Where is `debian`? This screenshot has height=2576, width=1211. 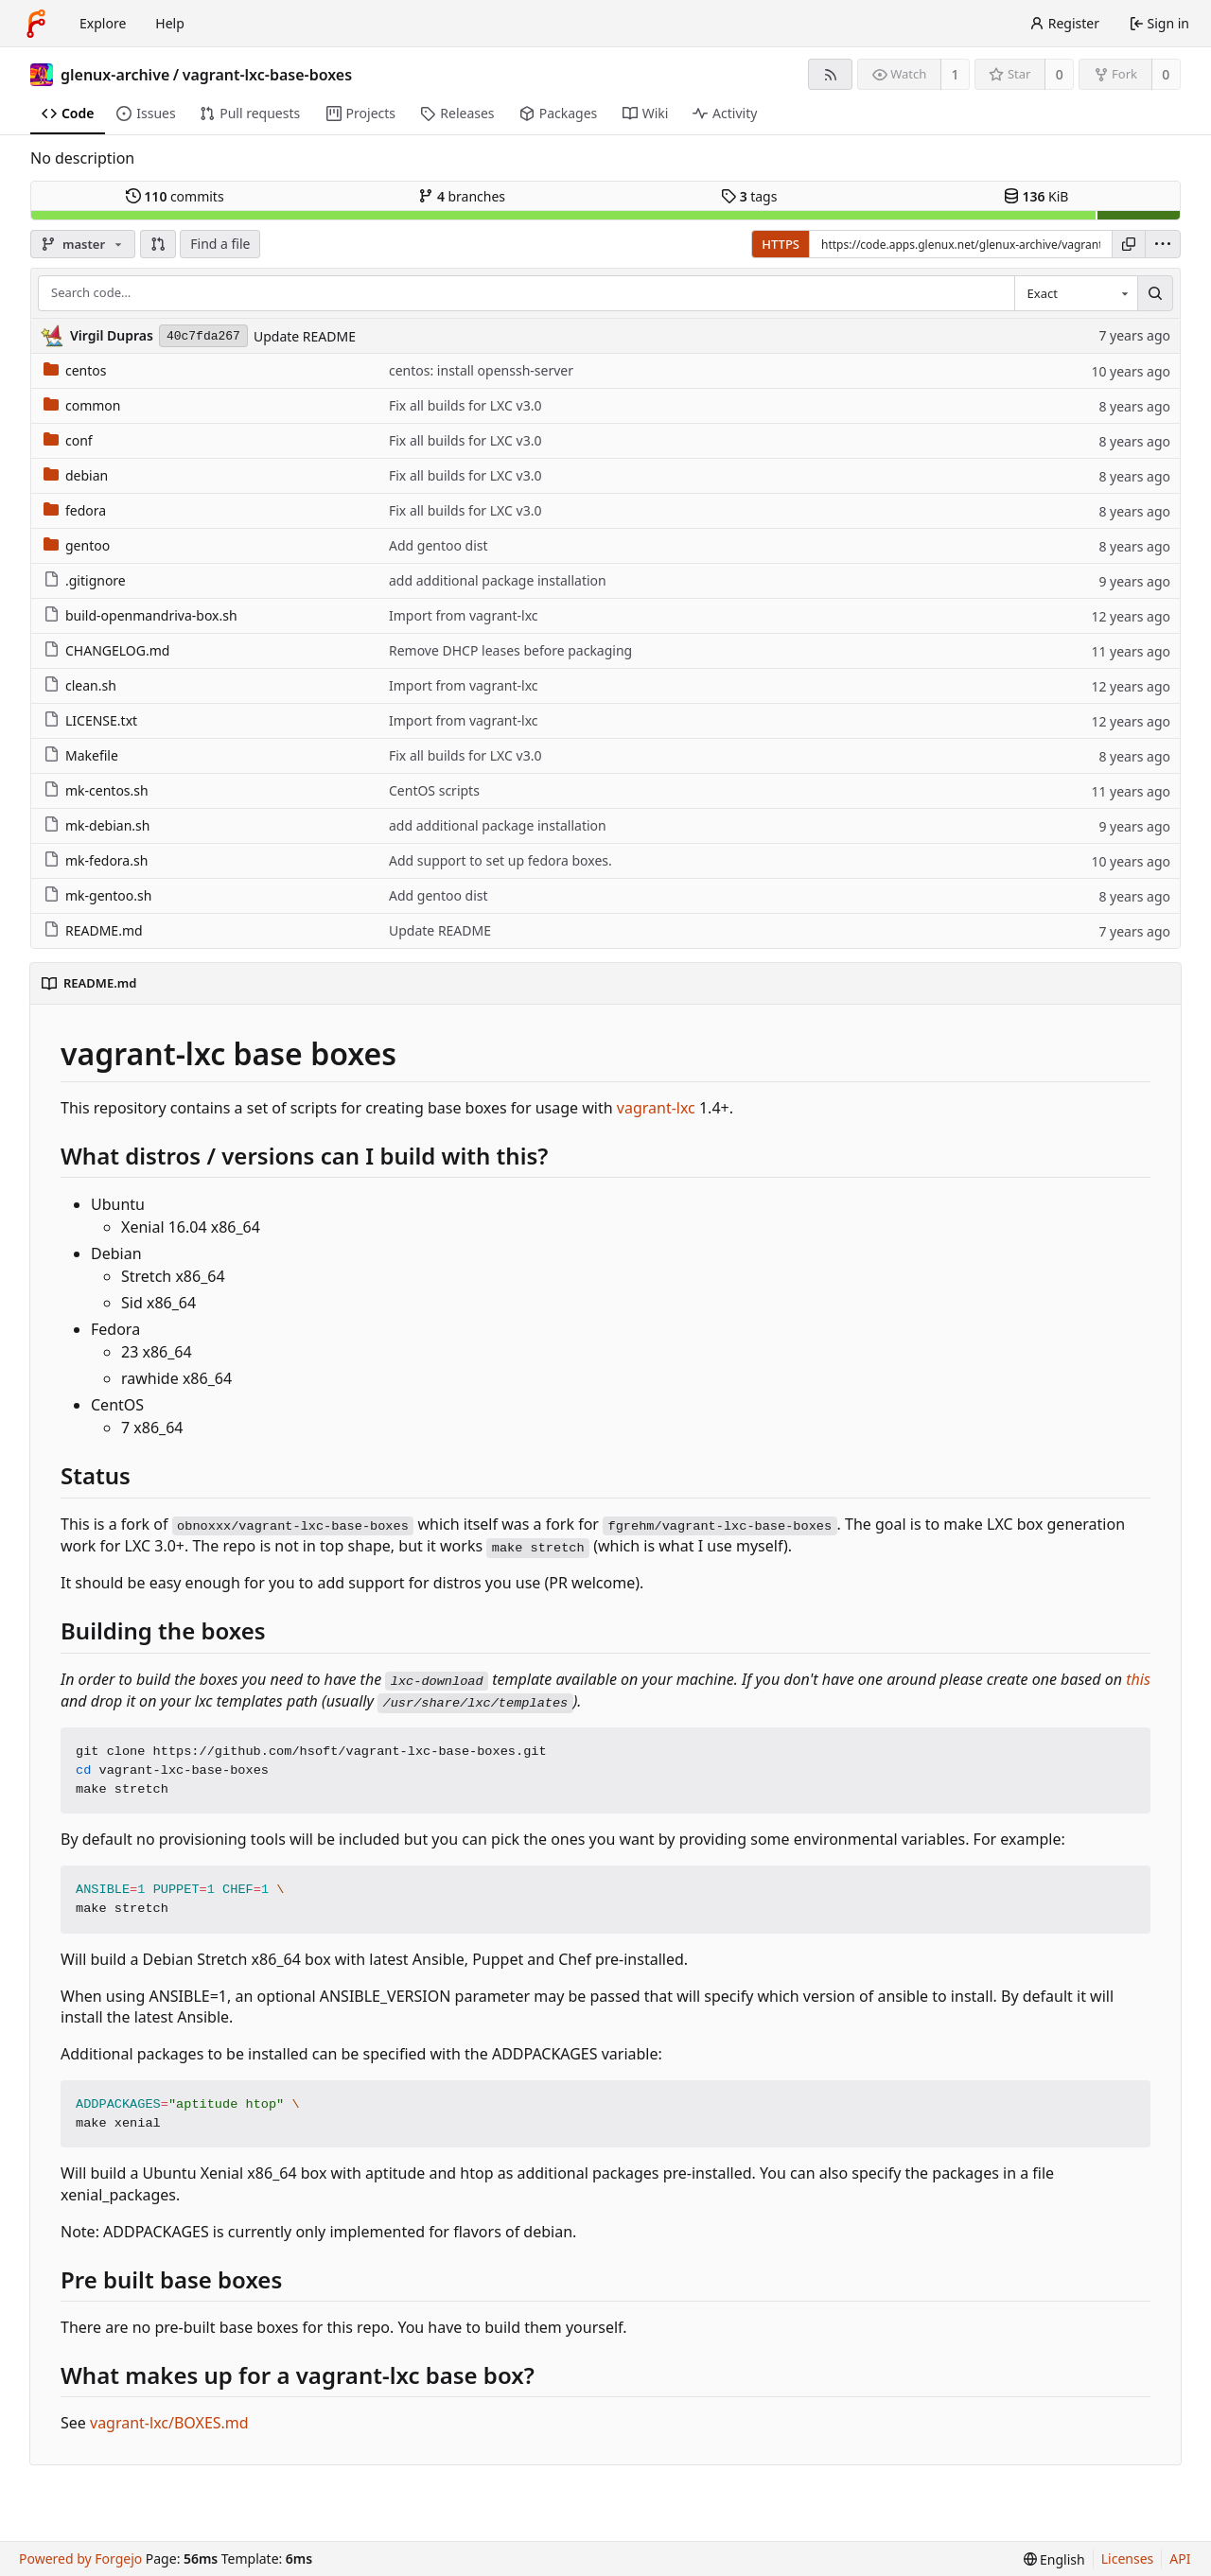 debian is located at coordinates (76, 475).